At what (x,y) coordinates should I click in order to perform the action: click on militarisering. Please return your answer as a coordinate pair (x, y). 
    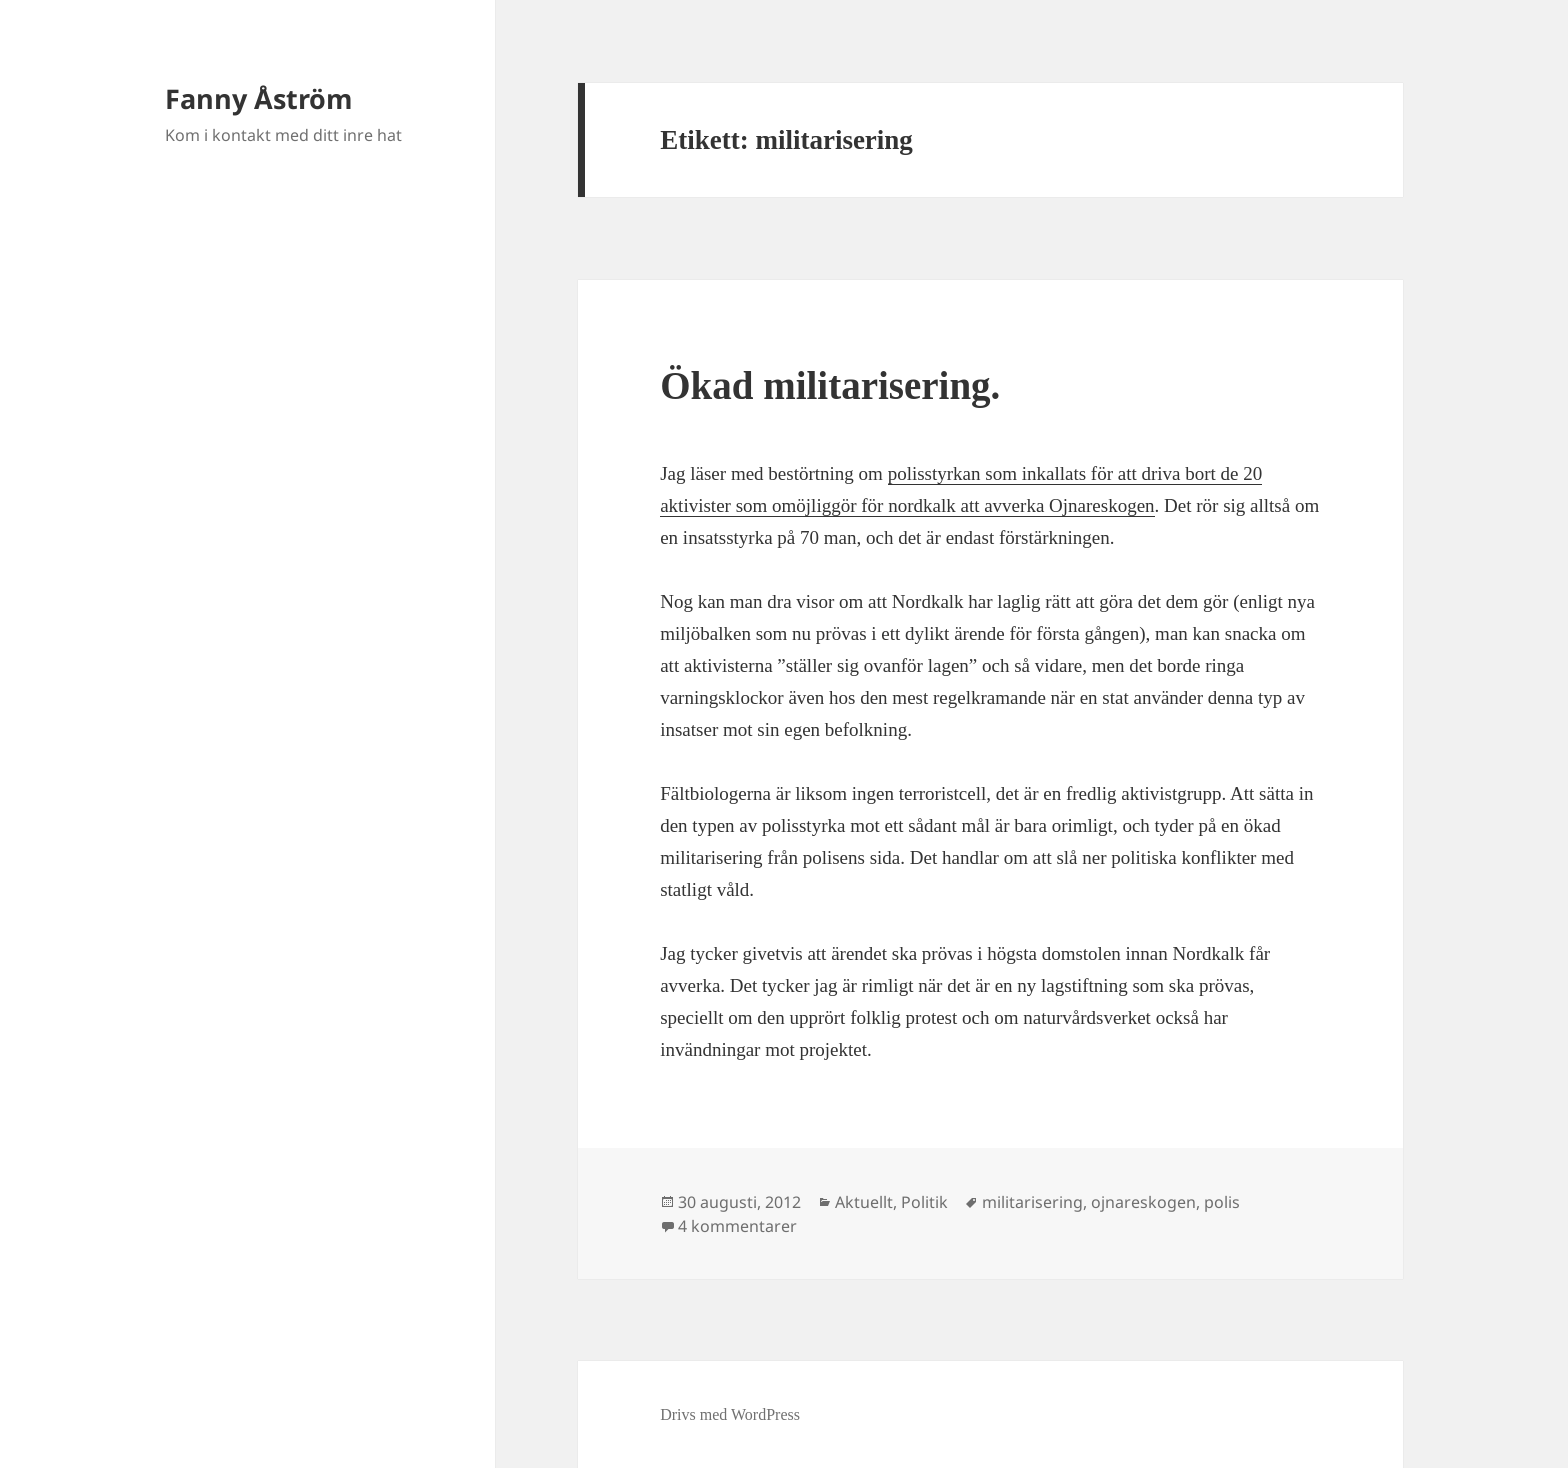
    Looking at the image, I should click on (1032, 1202).